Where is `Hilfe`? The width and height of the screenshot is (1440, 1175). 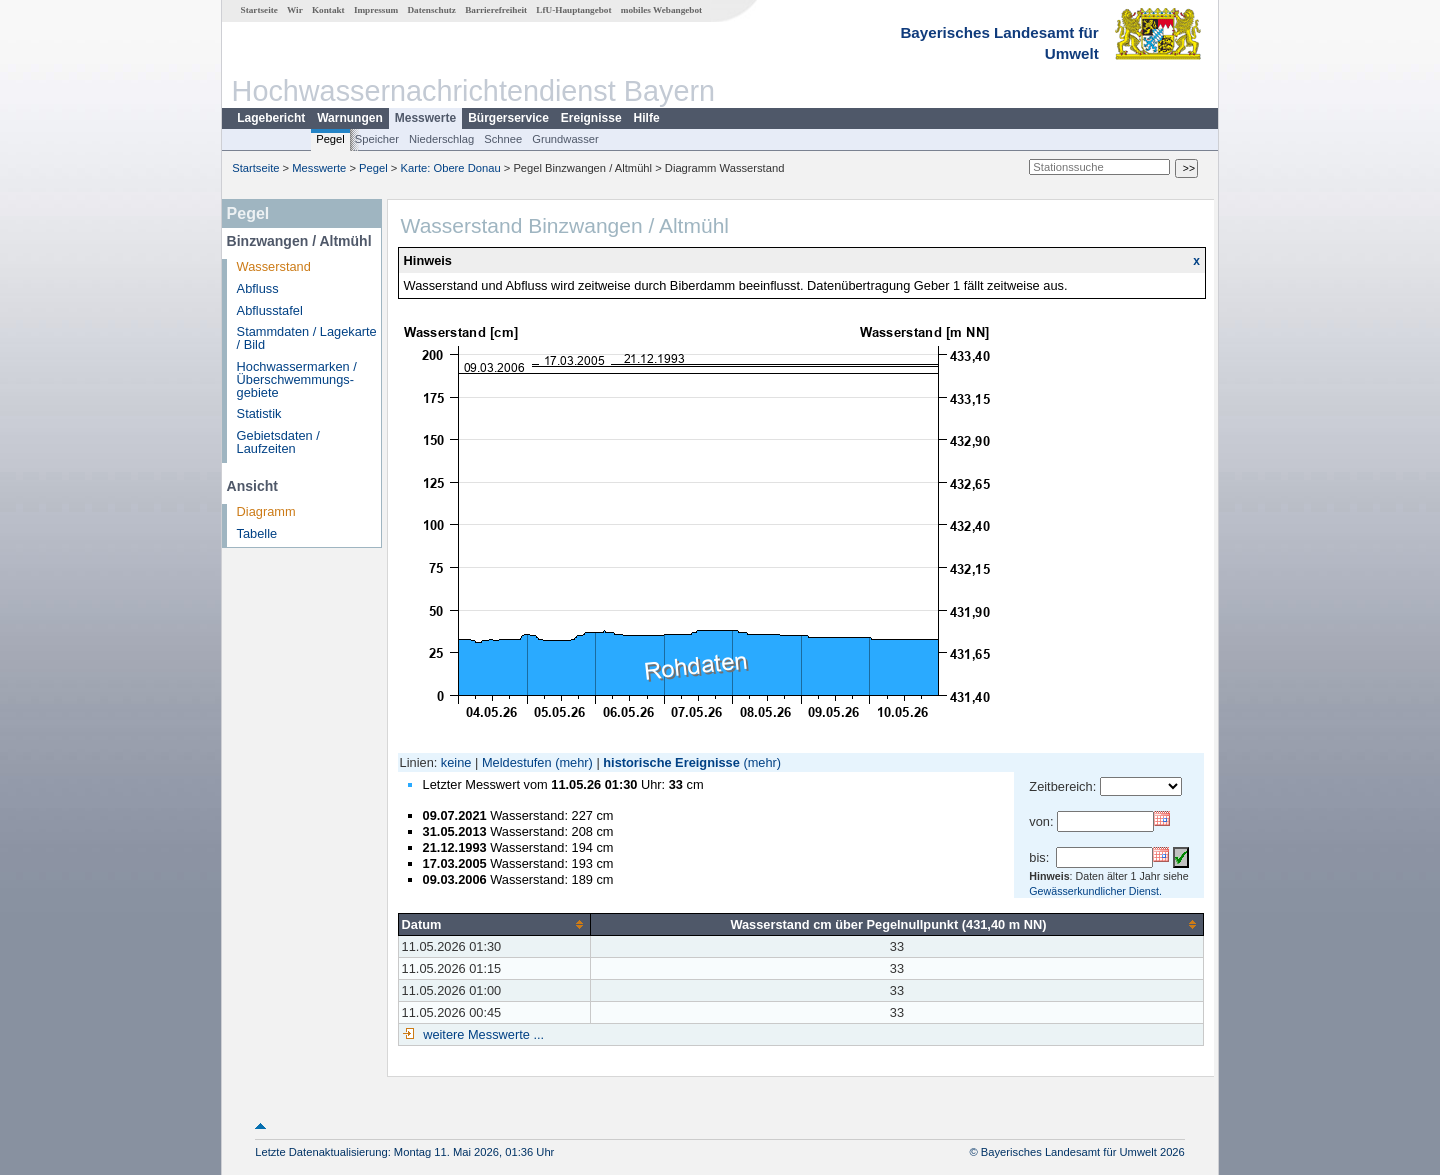 Hilfe is located at coordinates (647, 118).